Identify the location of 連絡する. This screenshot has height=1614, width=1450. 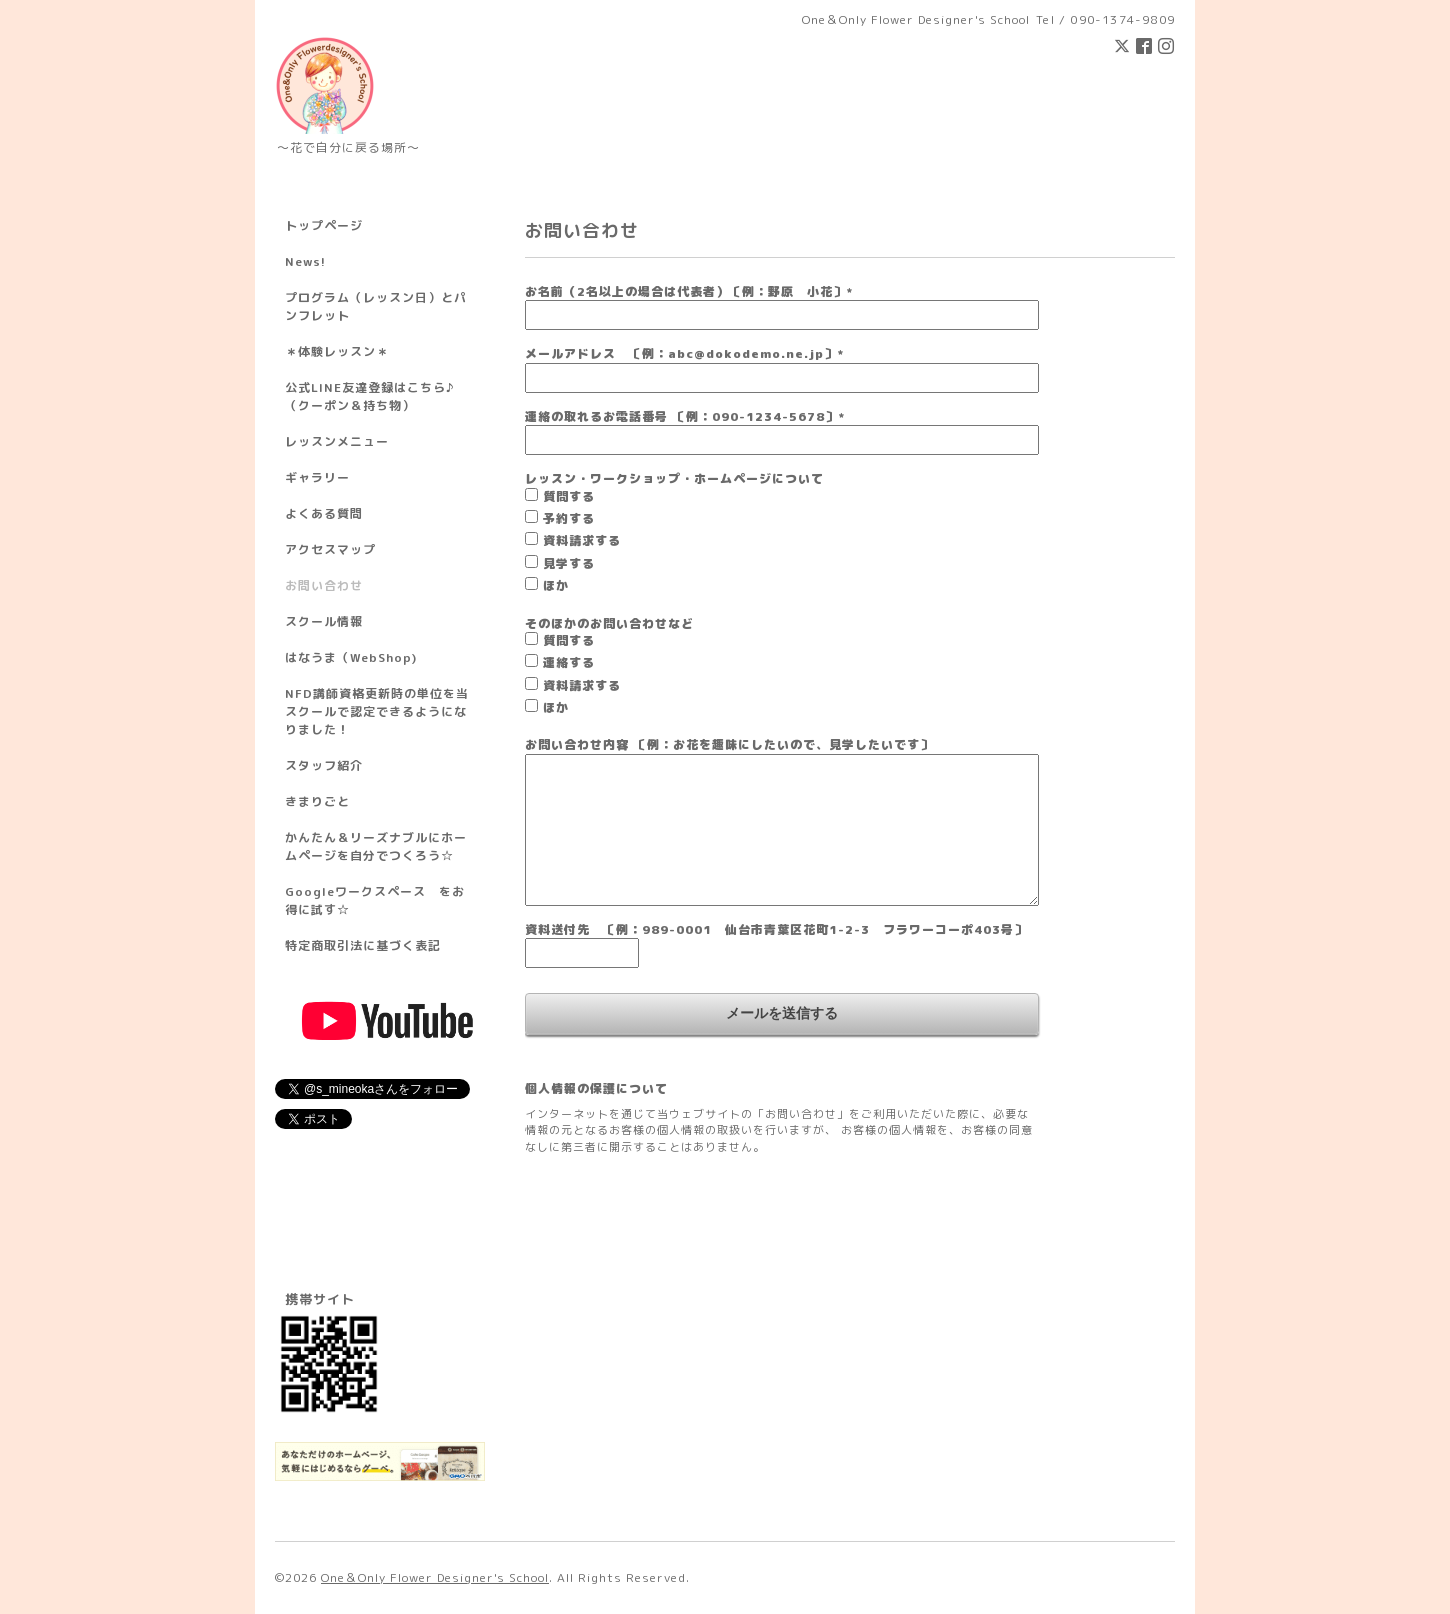
(569, 662).